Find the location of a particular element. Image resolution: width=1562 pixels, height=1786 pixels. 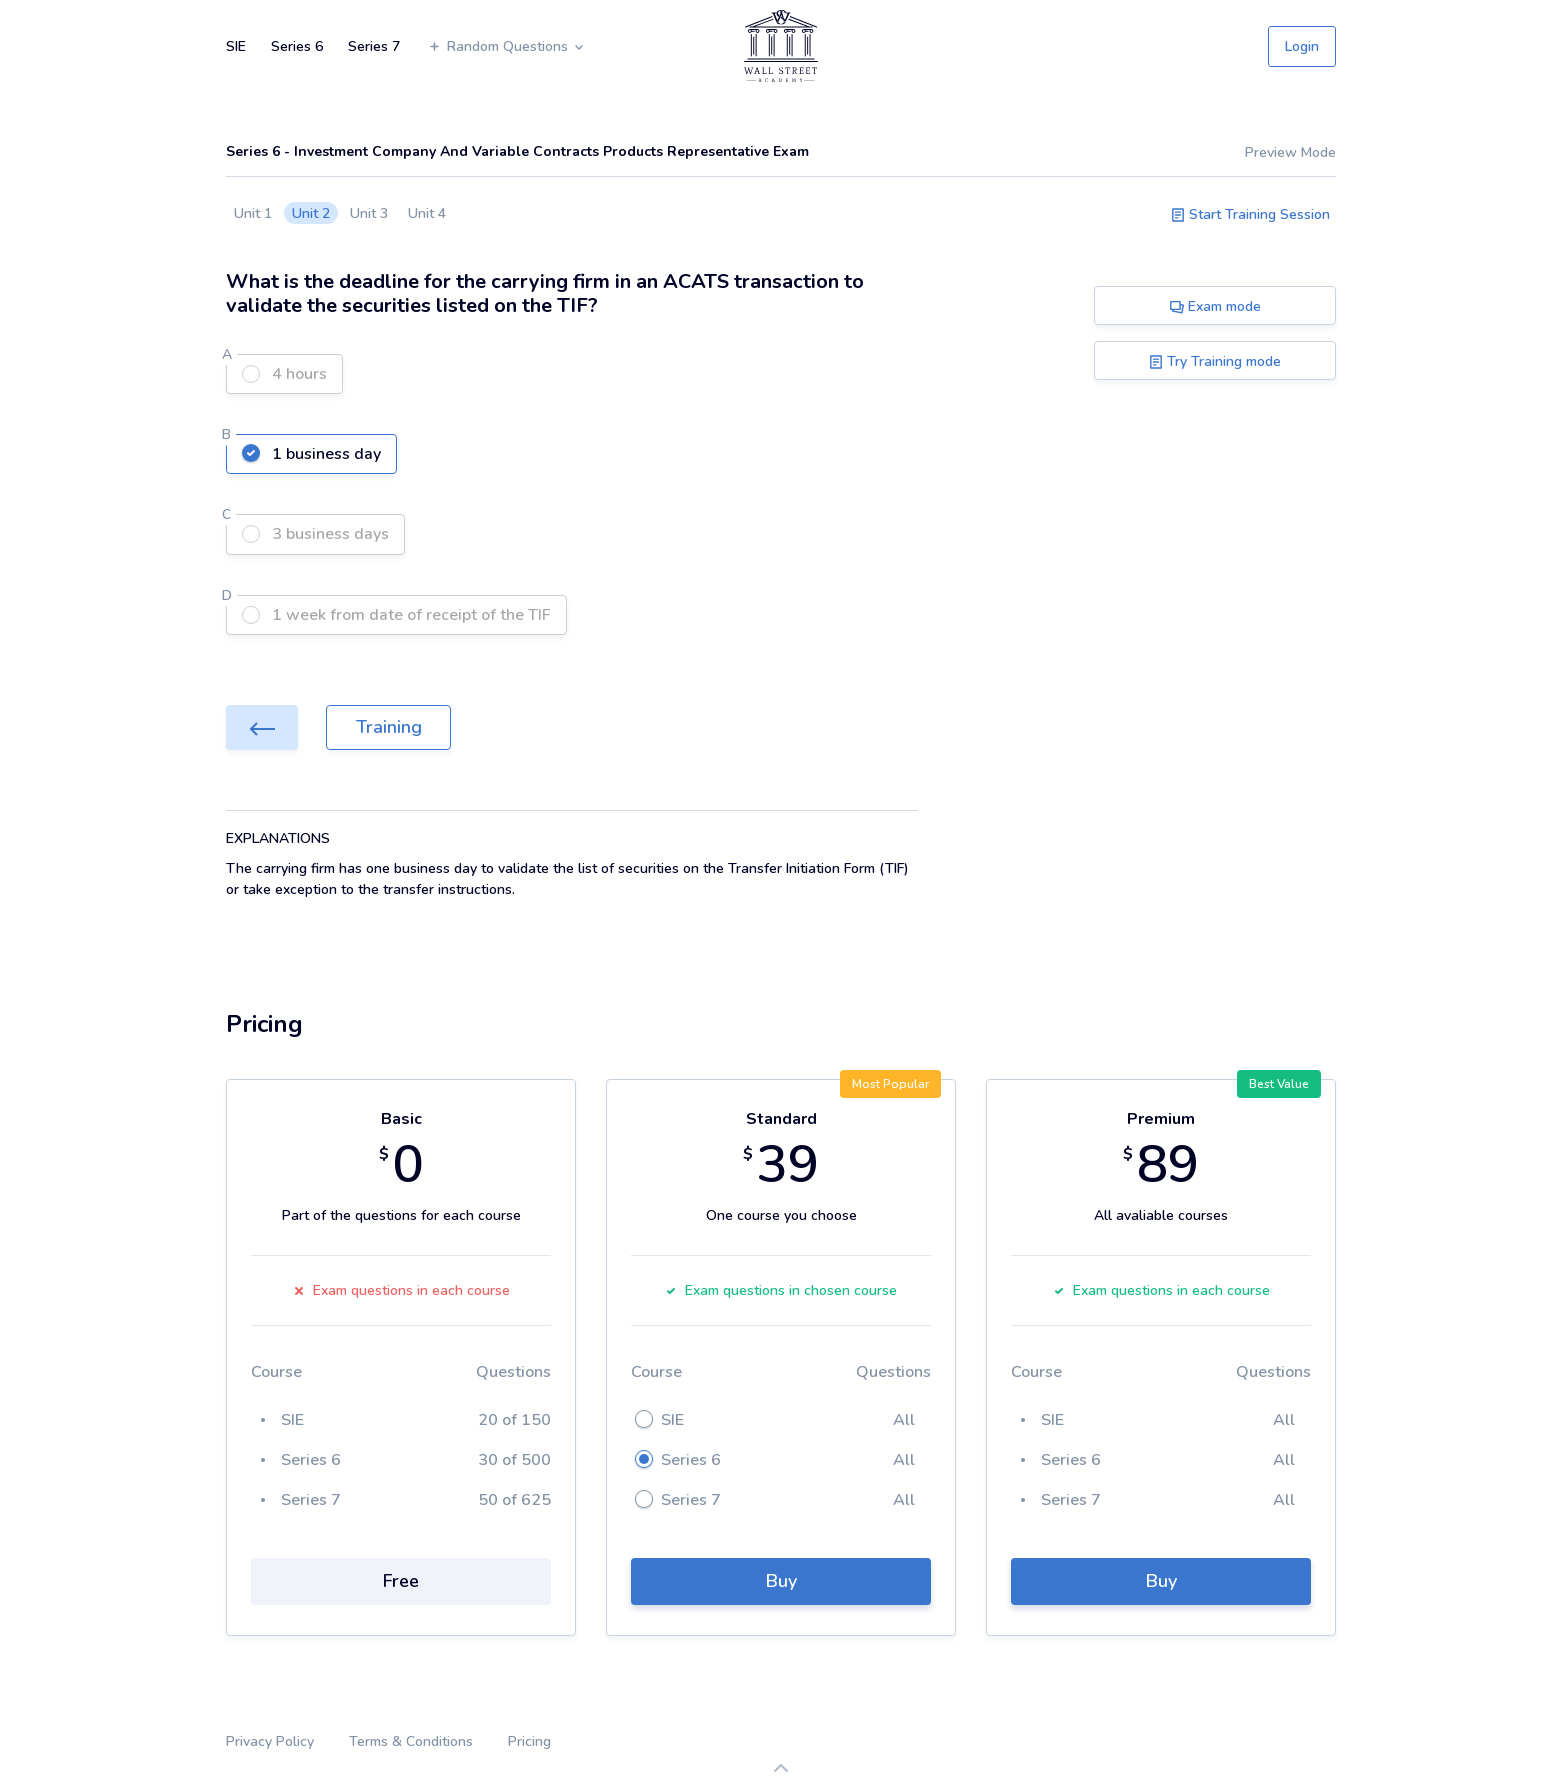

Most Popular is located at coordinates (890, 1084).